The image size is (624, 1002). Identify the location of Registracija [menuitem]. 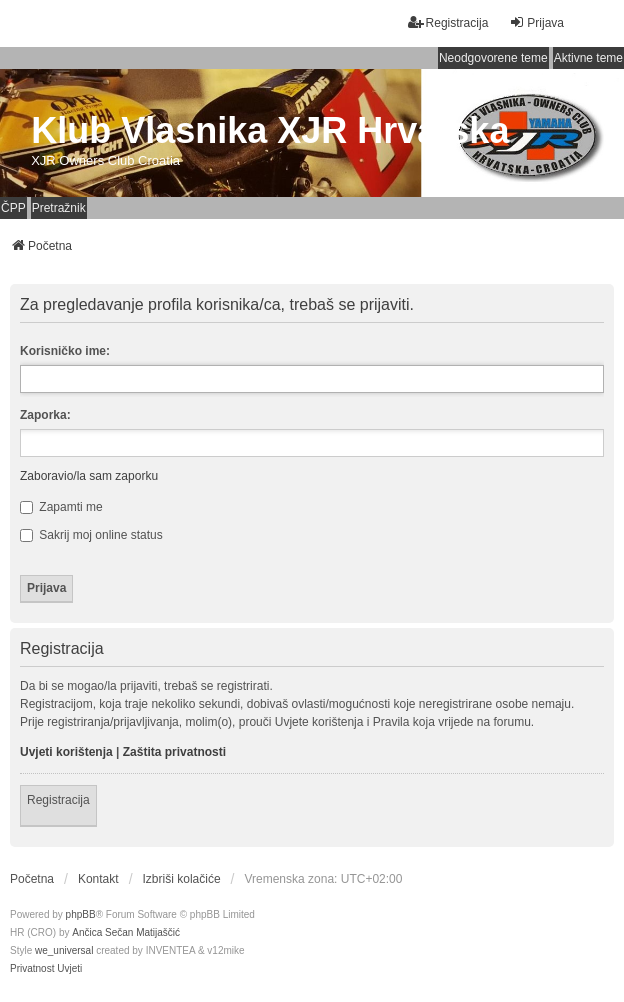
(448, 22).